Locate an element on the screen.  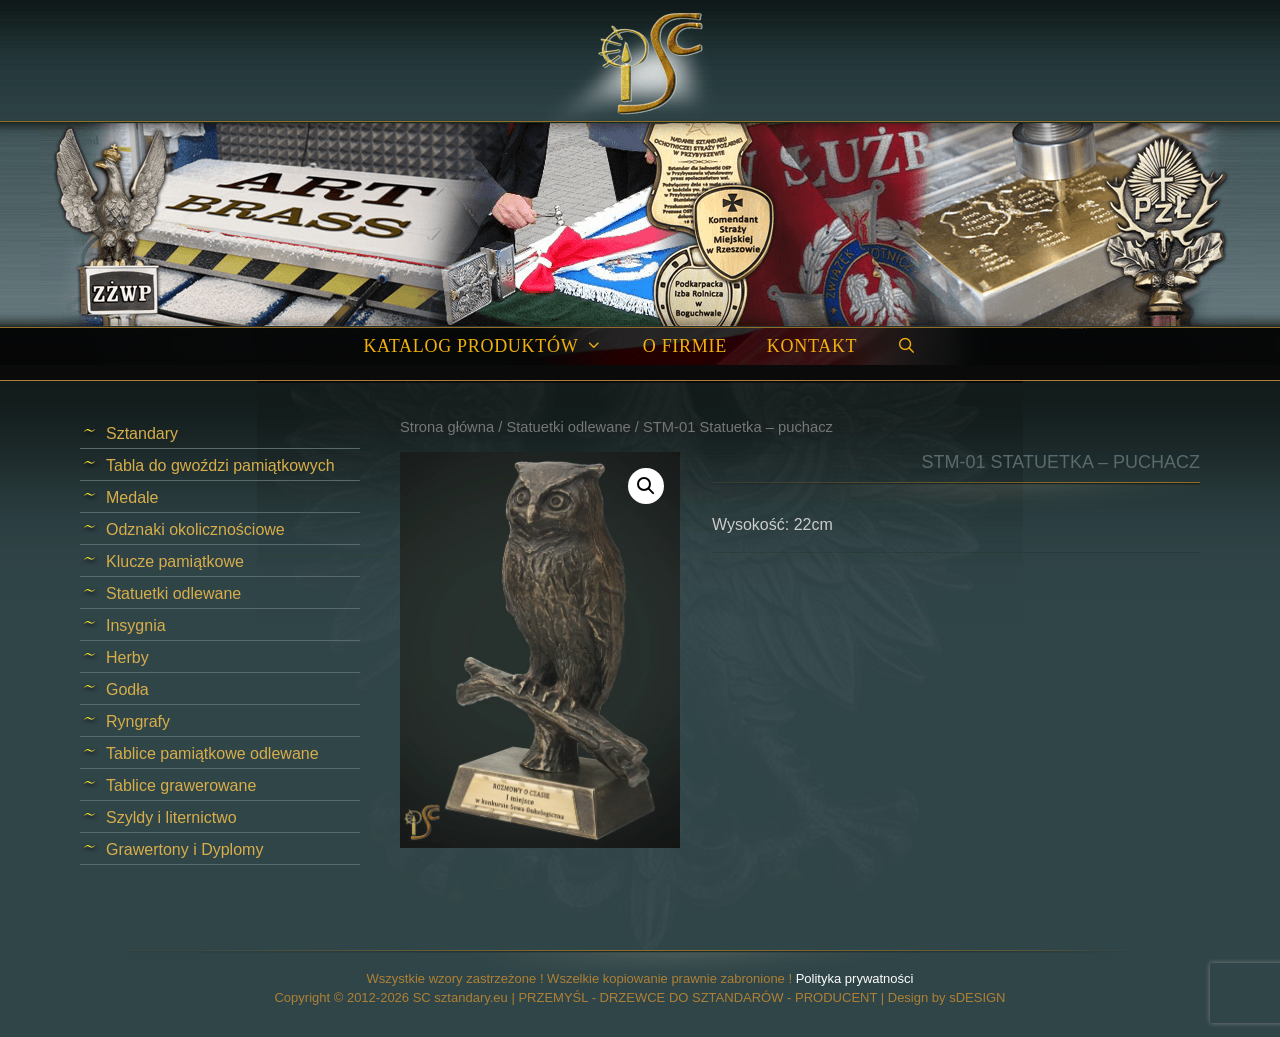
Godła is located at coordinates (127, 689).